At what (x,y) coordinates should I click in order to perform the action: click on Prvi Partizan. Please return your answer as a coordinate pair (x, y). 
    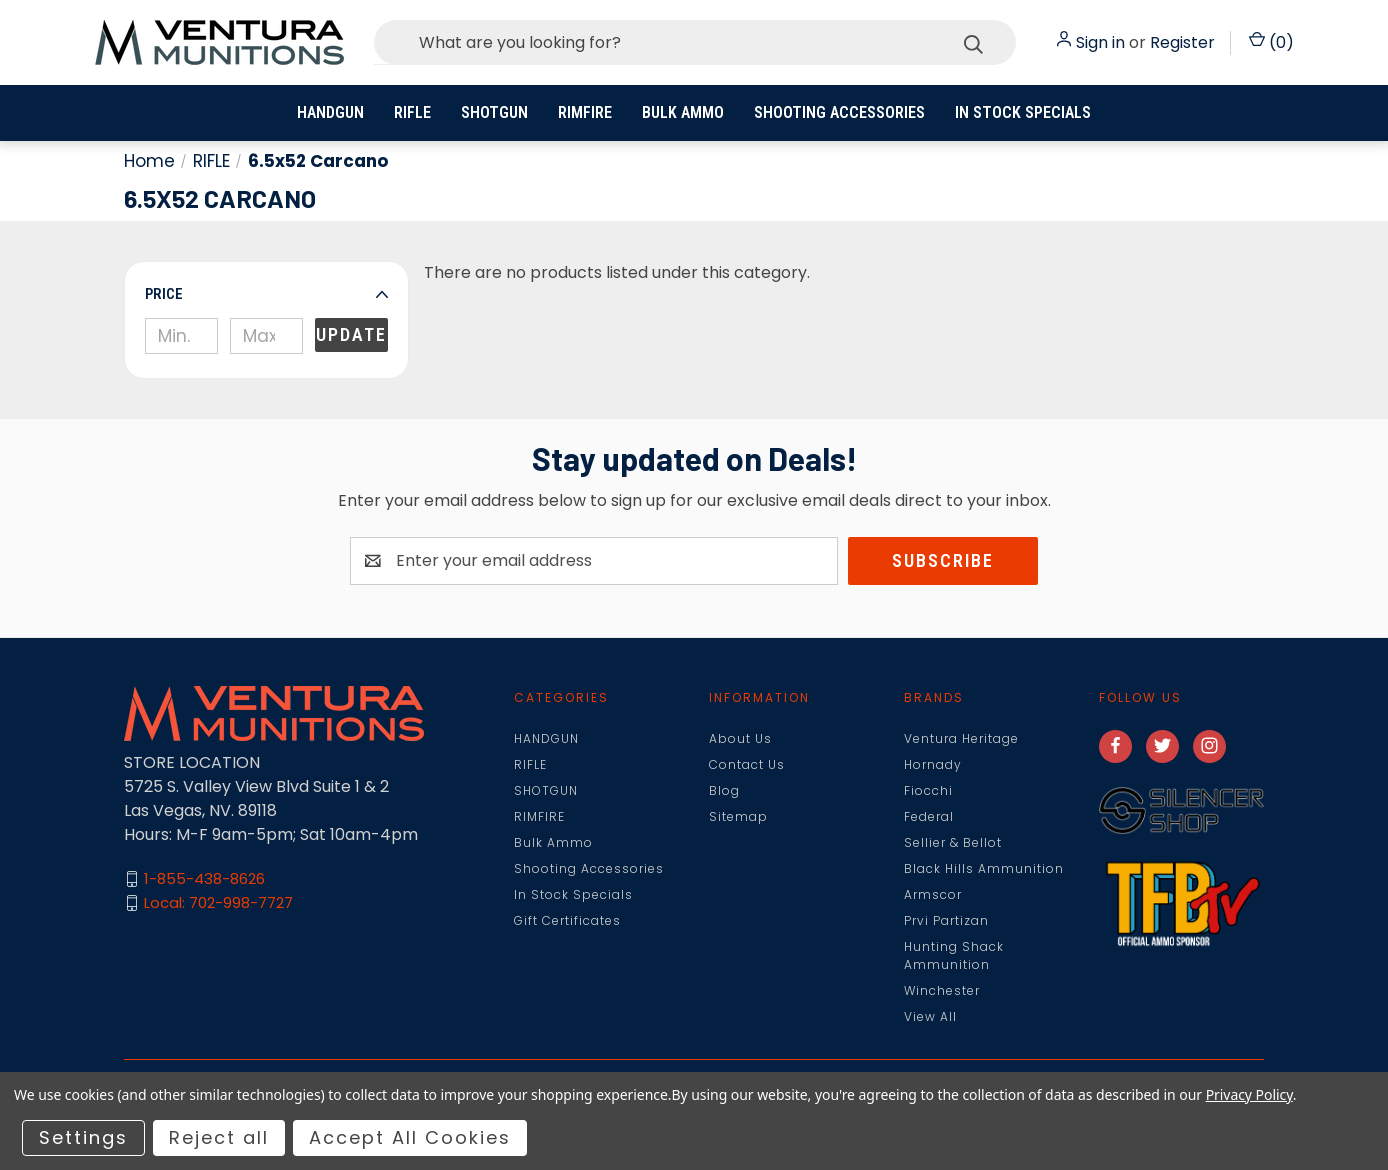
    Looking at the image, I should click on (946, 920).